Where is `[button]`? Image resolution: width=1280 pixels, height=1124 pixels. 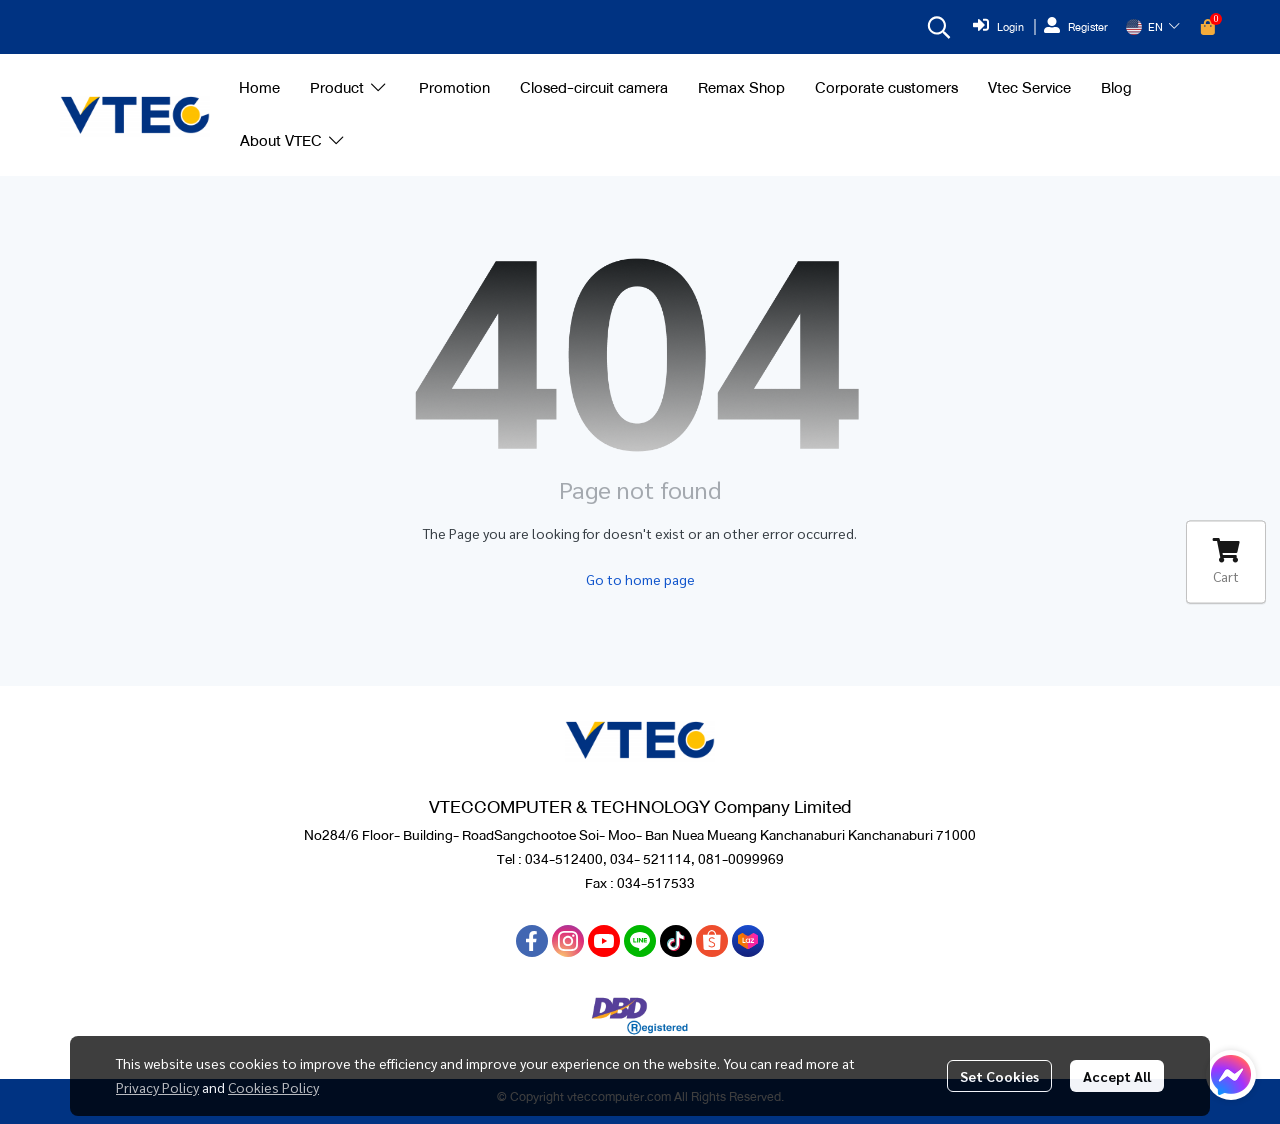
[button] is located at coordinates (939, 27).